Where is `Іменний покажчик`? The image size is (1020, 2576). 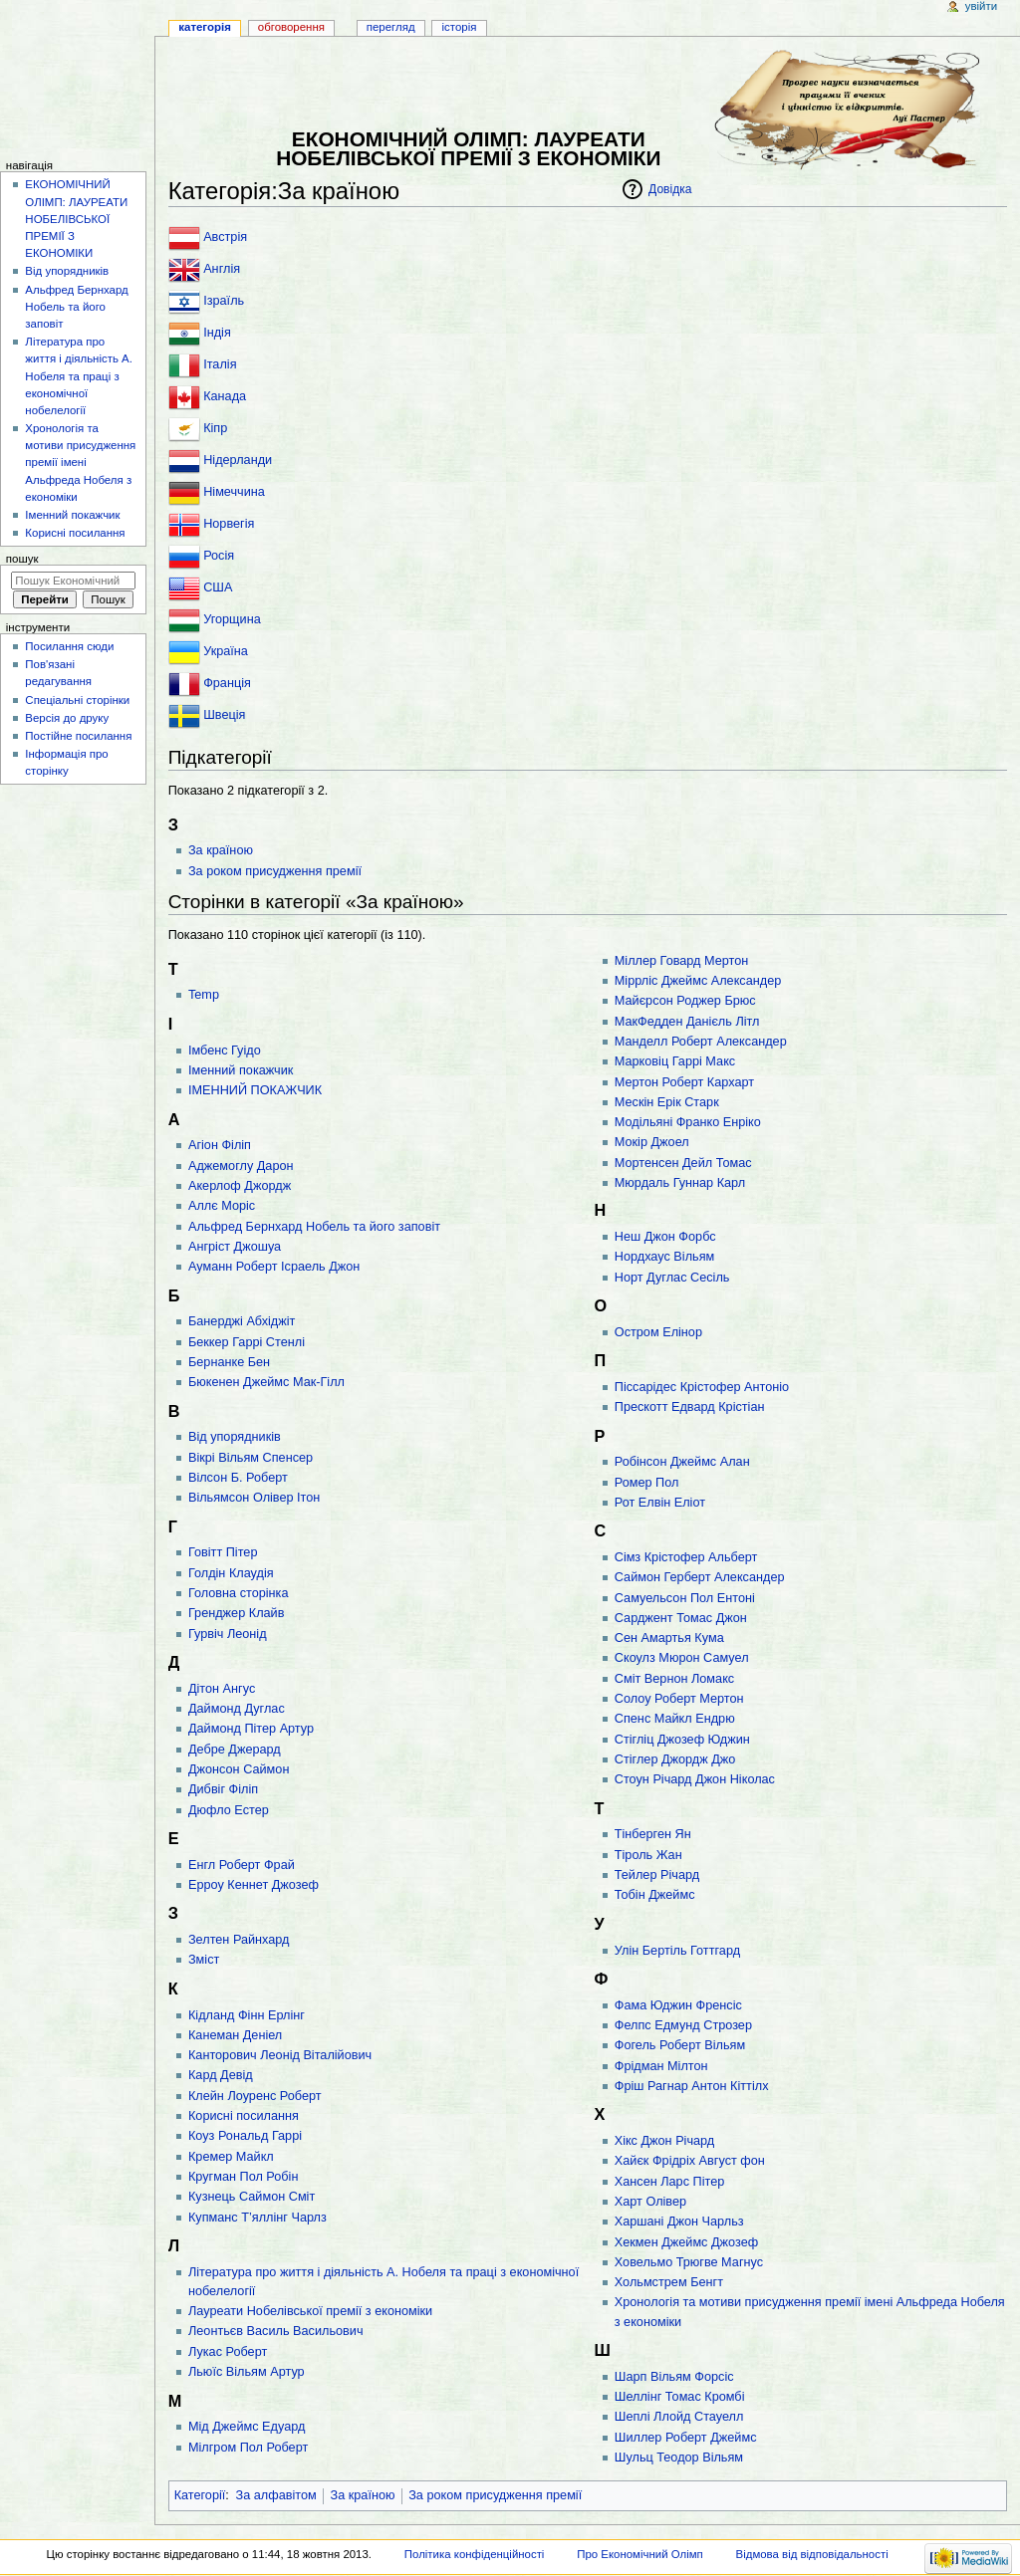 Іменний покажчик is located at coordinates (240, 1070).